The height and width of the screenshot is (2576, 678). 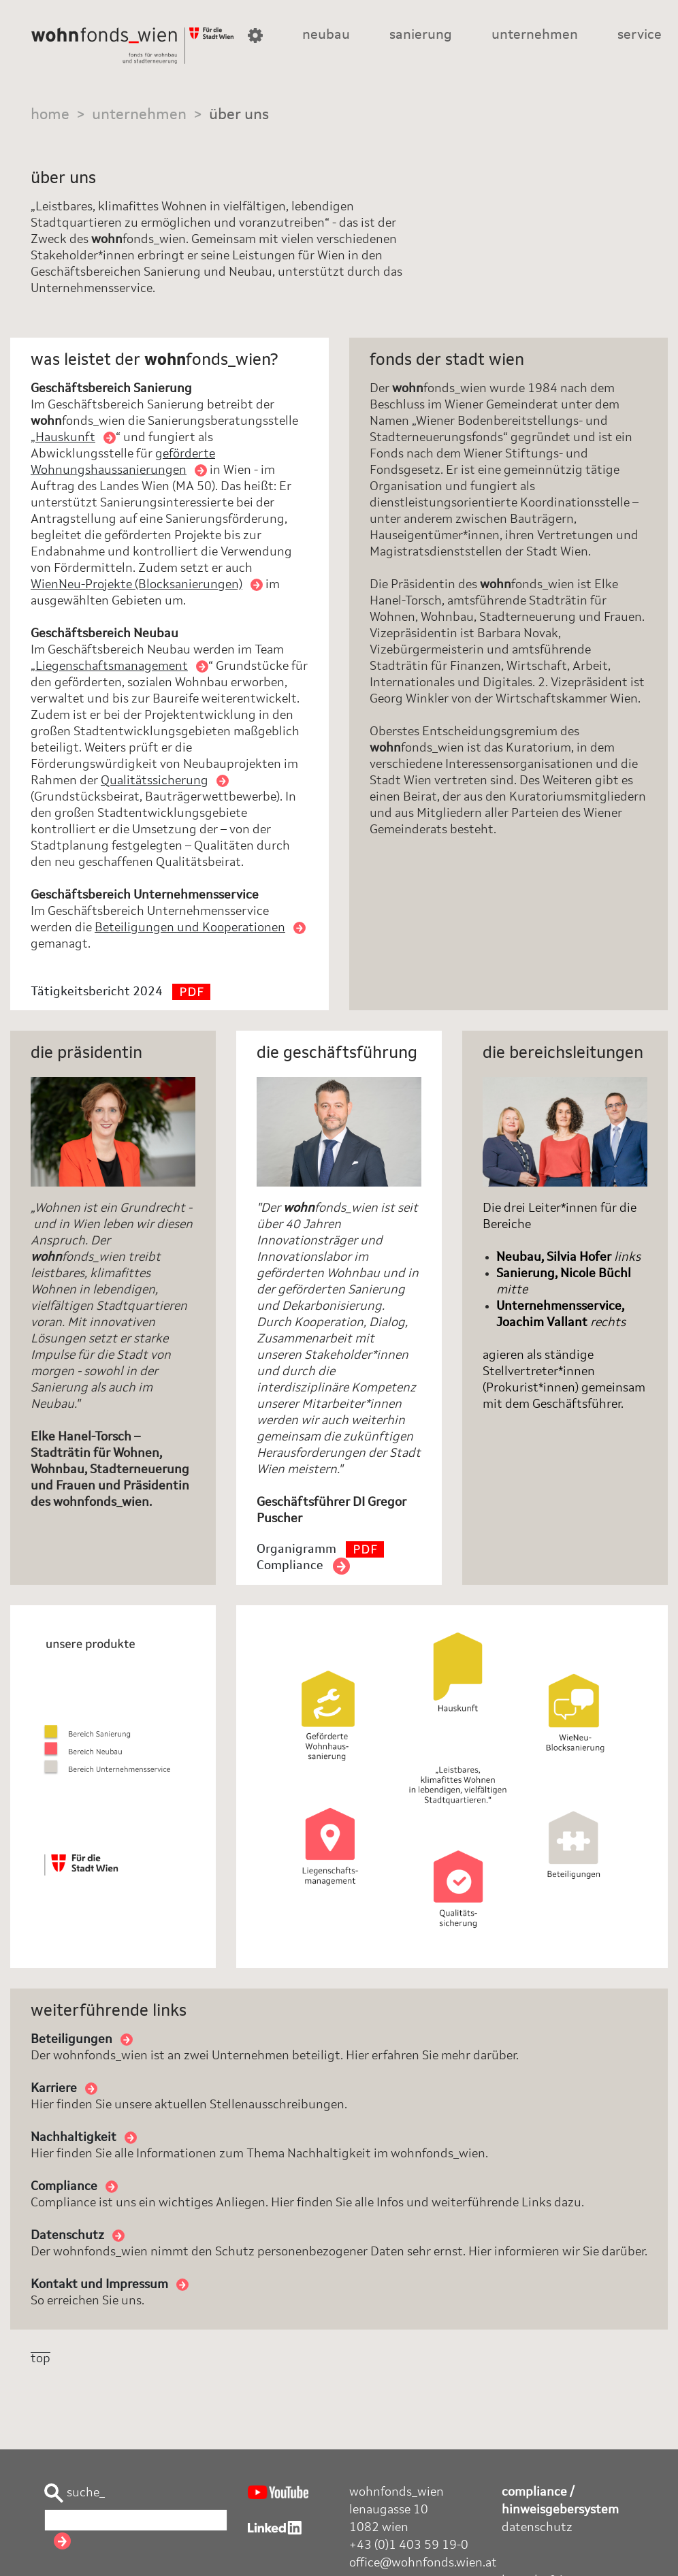 What do you see at coordinates (408, 2545) in the screenshot?
I see `+43 (0)1 403 59 19-0` at bounding box center [408, 2545].